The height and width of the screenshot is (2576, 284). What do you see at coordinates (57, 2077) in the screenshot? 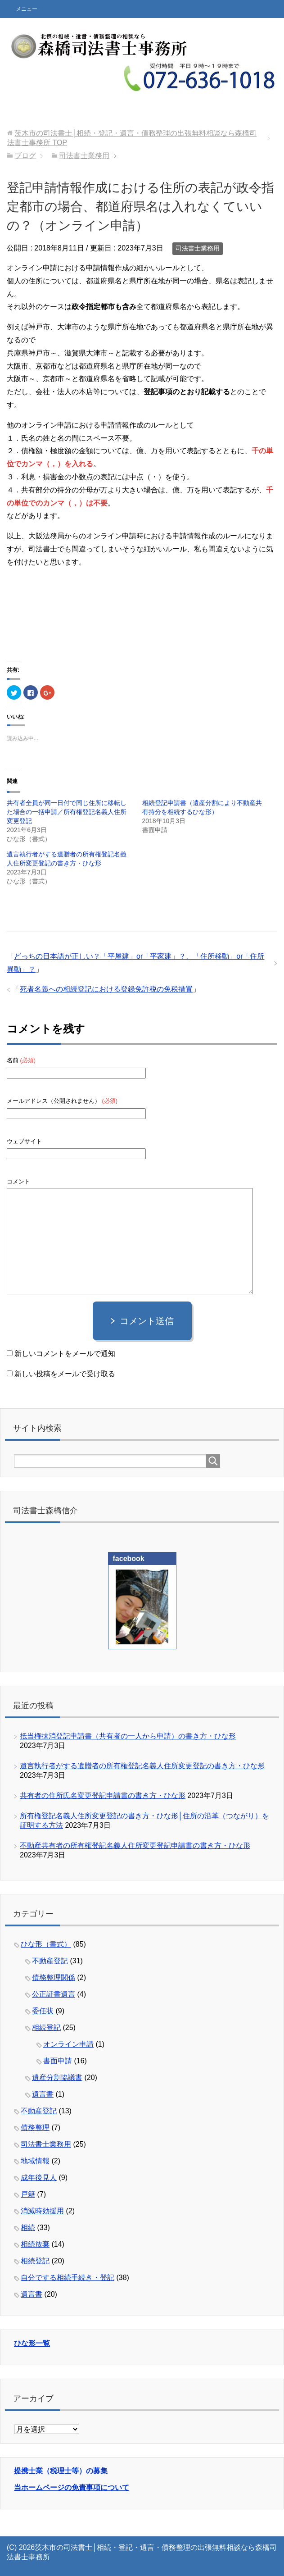
I see `遺産分割協議書` at bounding box center [57, 2077].